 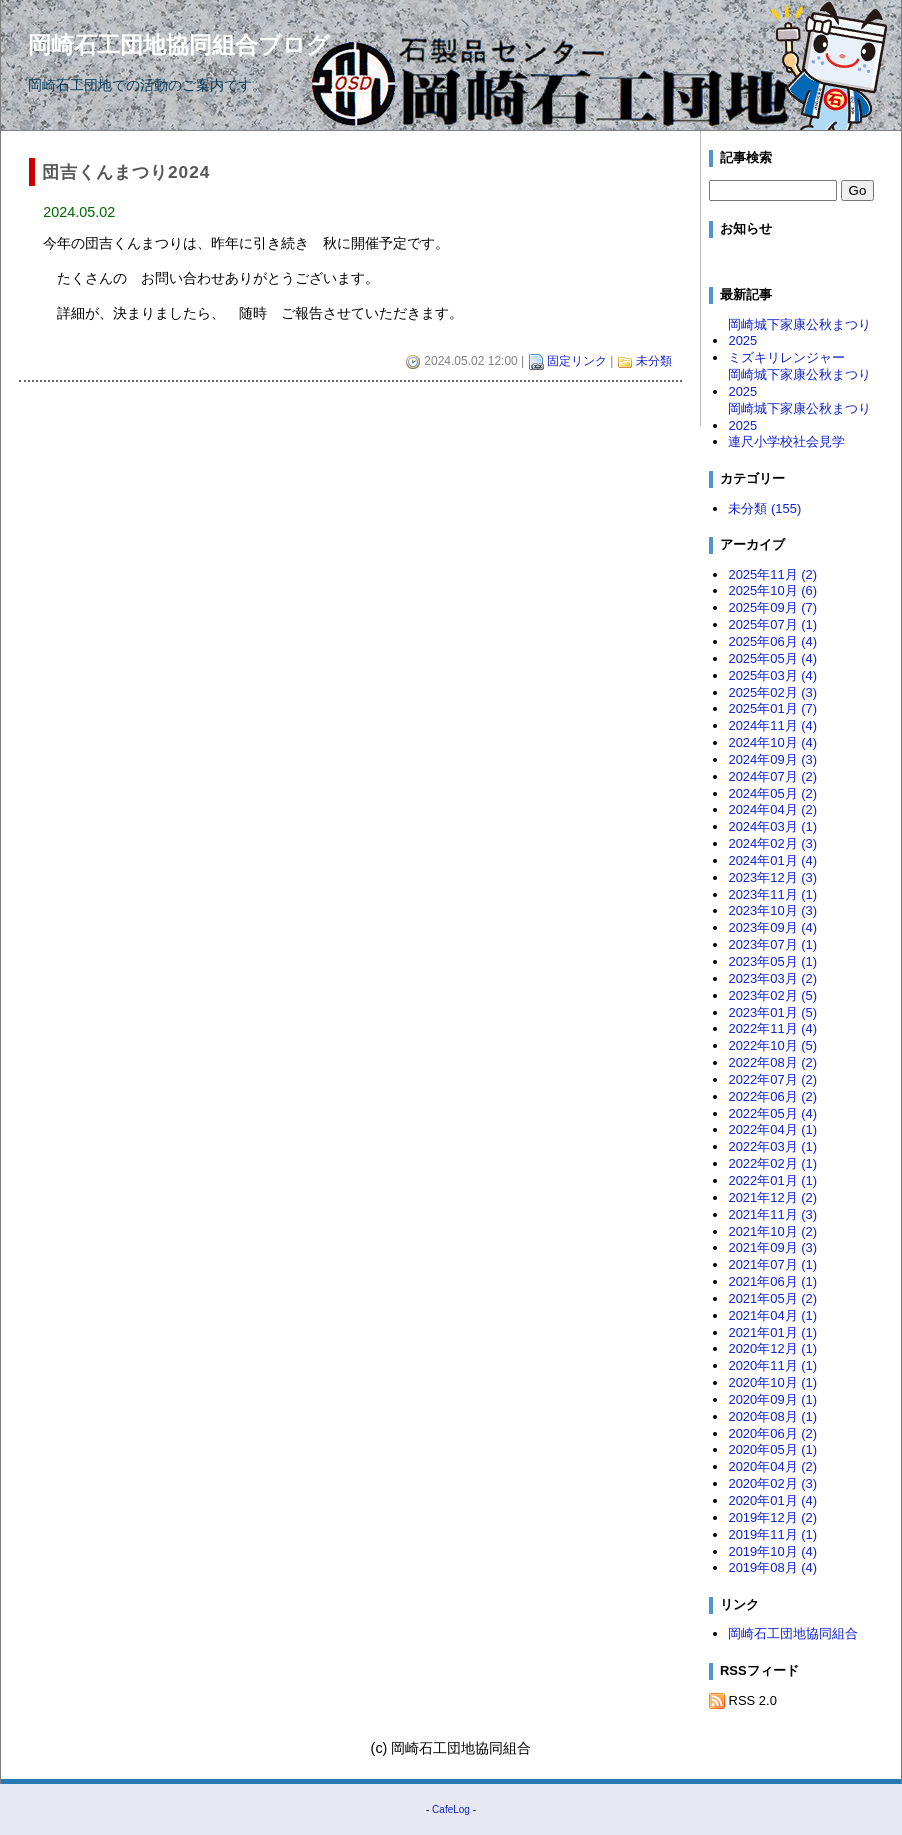 I want to click on 2023年05月 (1), so click(x=772, y=961).